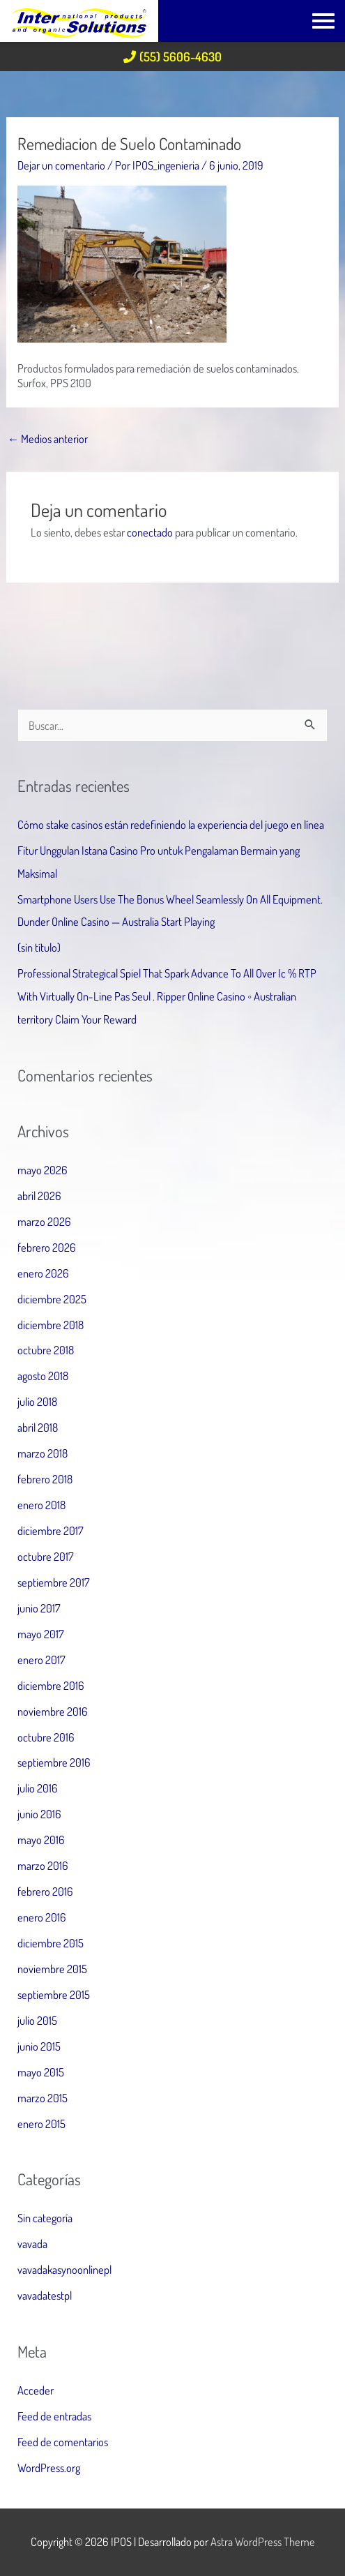 This screenshot has height=2576, width=345. What do you see at coordinates (39, 1813) in the screenshot?
I see `junio 2016` at bounding box center [39, 1813].